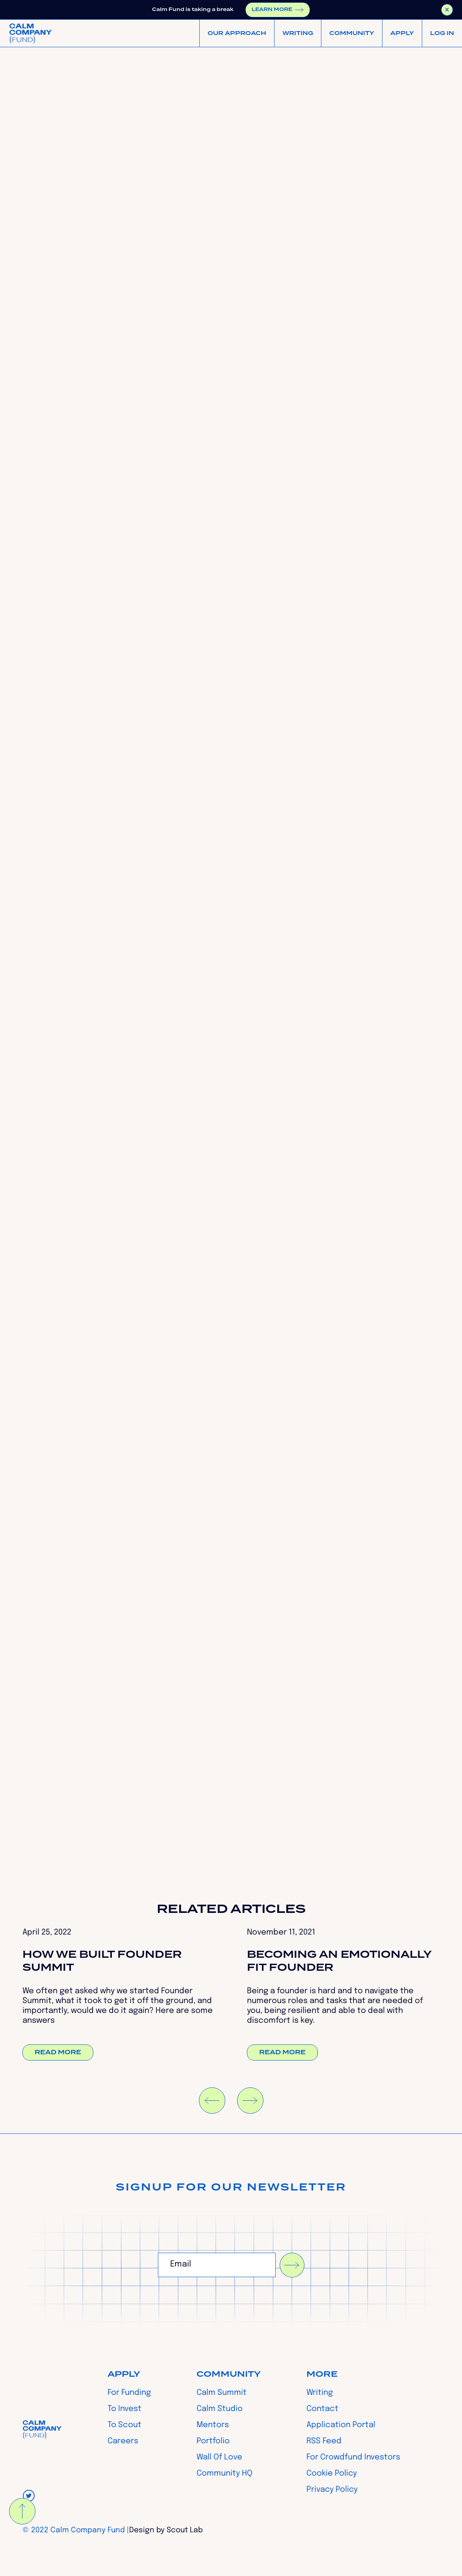 This screenshot has height=2576, width=462. Describe the element at coordinates (123, 2441) in the screenshot. I see `Careers` at that location.